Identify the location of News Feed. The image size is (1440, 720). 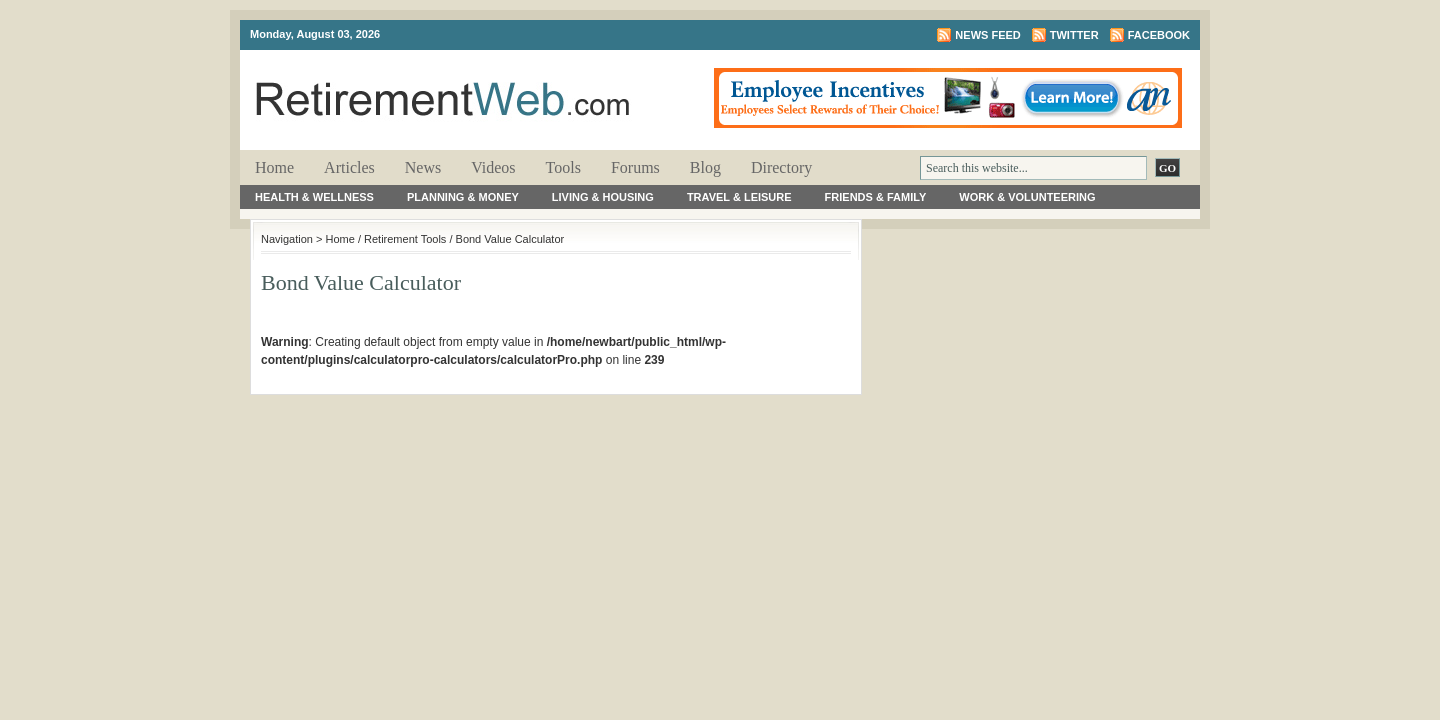
(987, 35).